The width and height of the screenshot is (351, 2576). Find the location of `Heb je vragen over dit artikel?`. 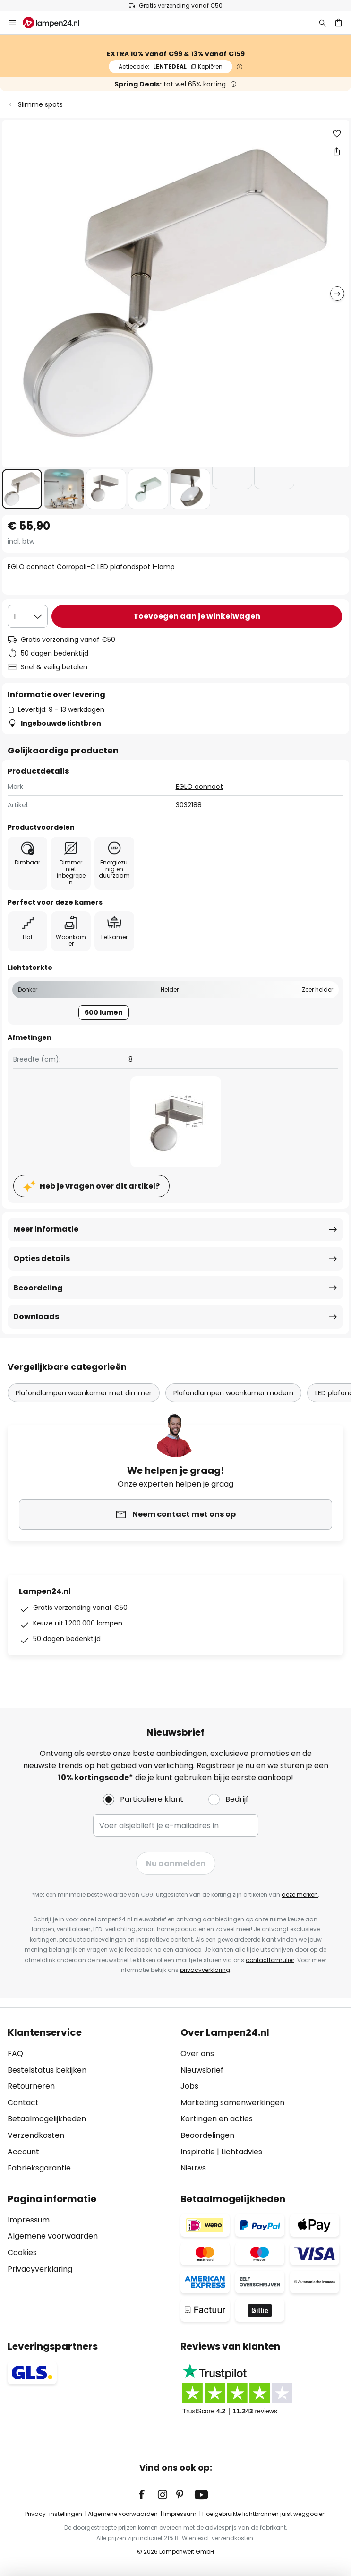

Heb je vragen over dit artikel? is located at coordinates (100, 1186).